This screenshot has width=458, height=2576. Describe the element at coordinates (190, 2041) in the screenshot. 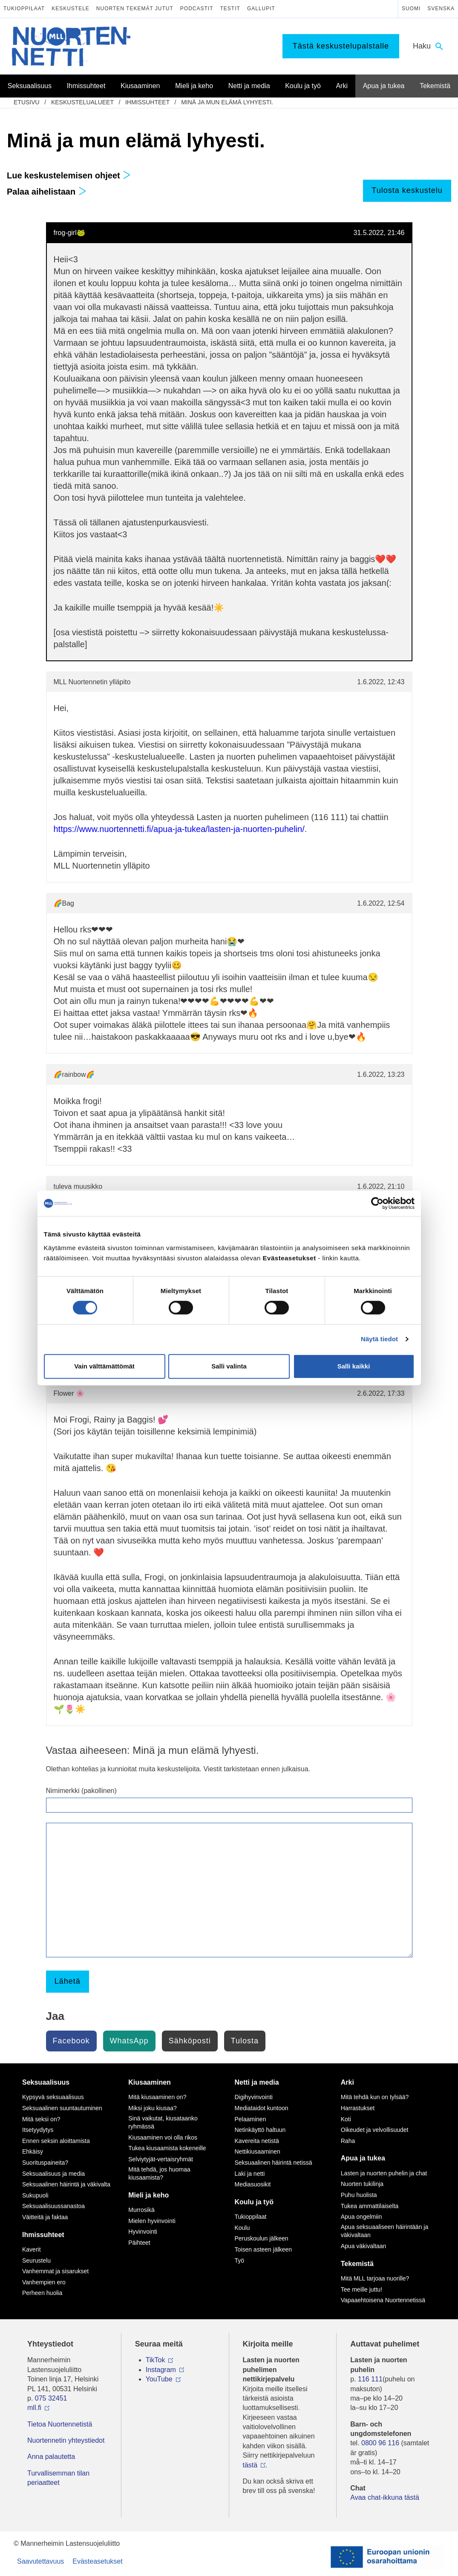

I see `Sähköposti` at that location.